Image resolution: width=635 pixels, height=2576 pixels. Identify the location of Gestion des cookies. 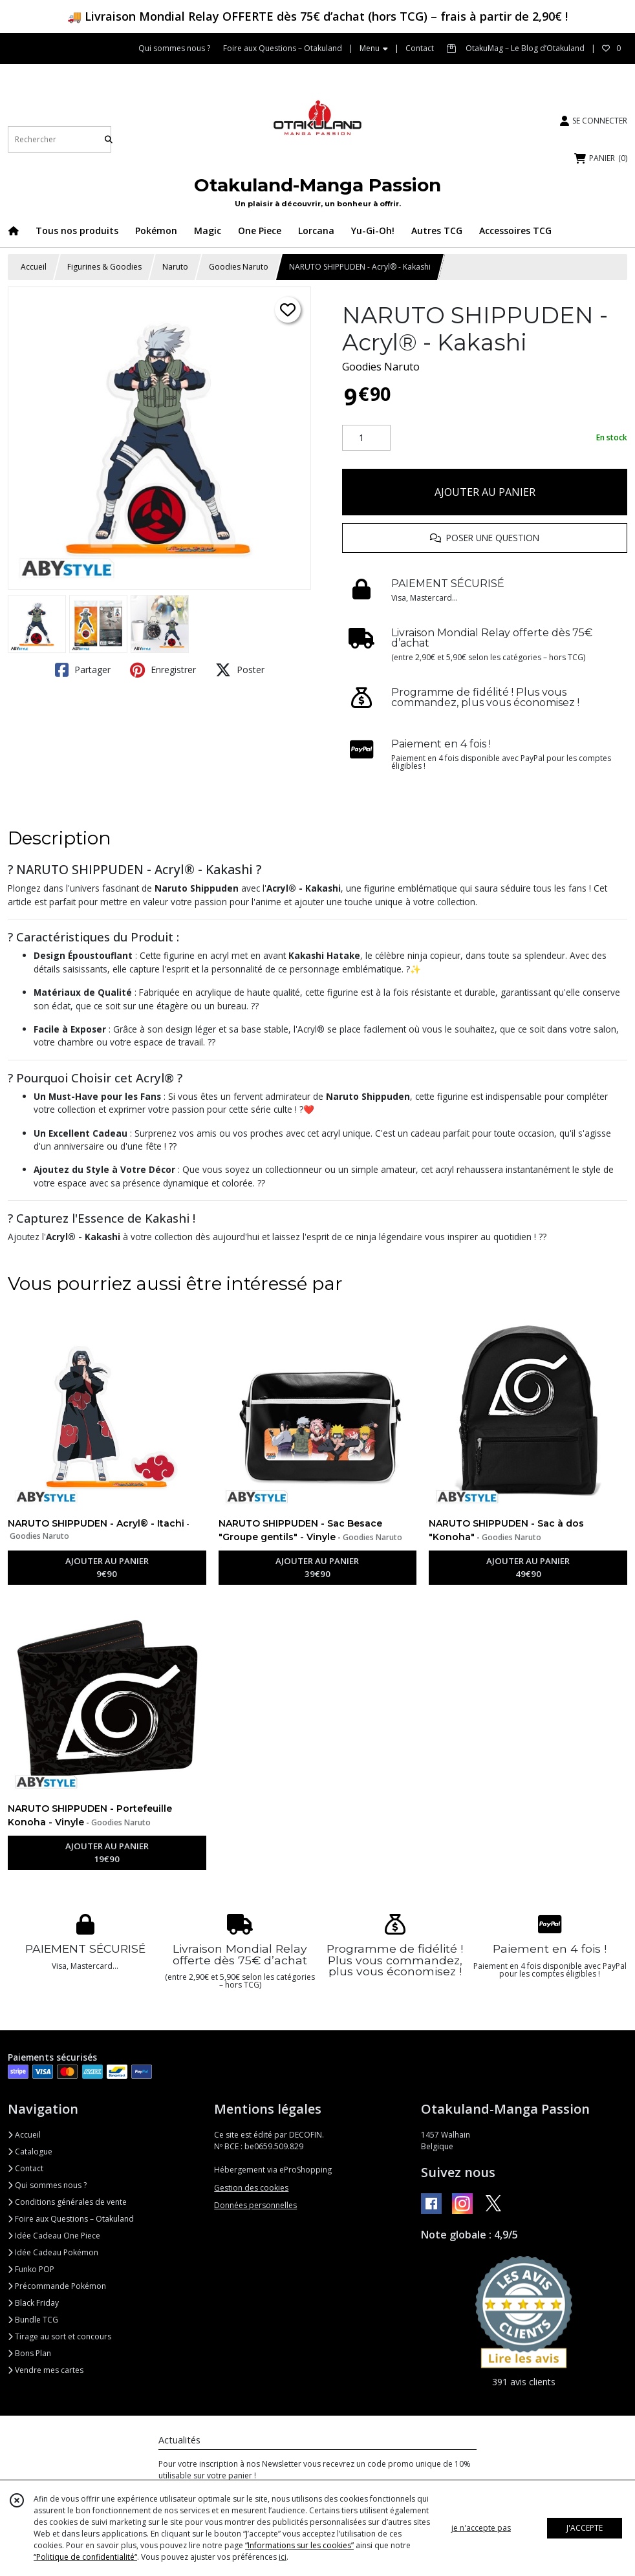
(251, 2187).